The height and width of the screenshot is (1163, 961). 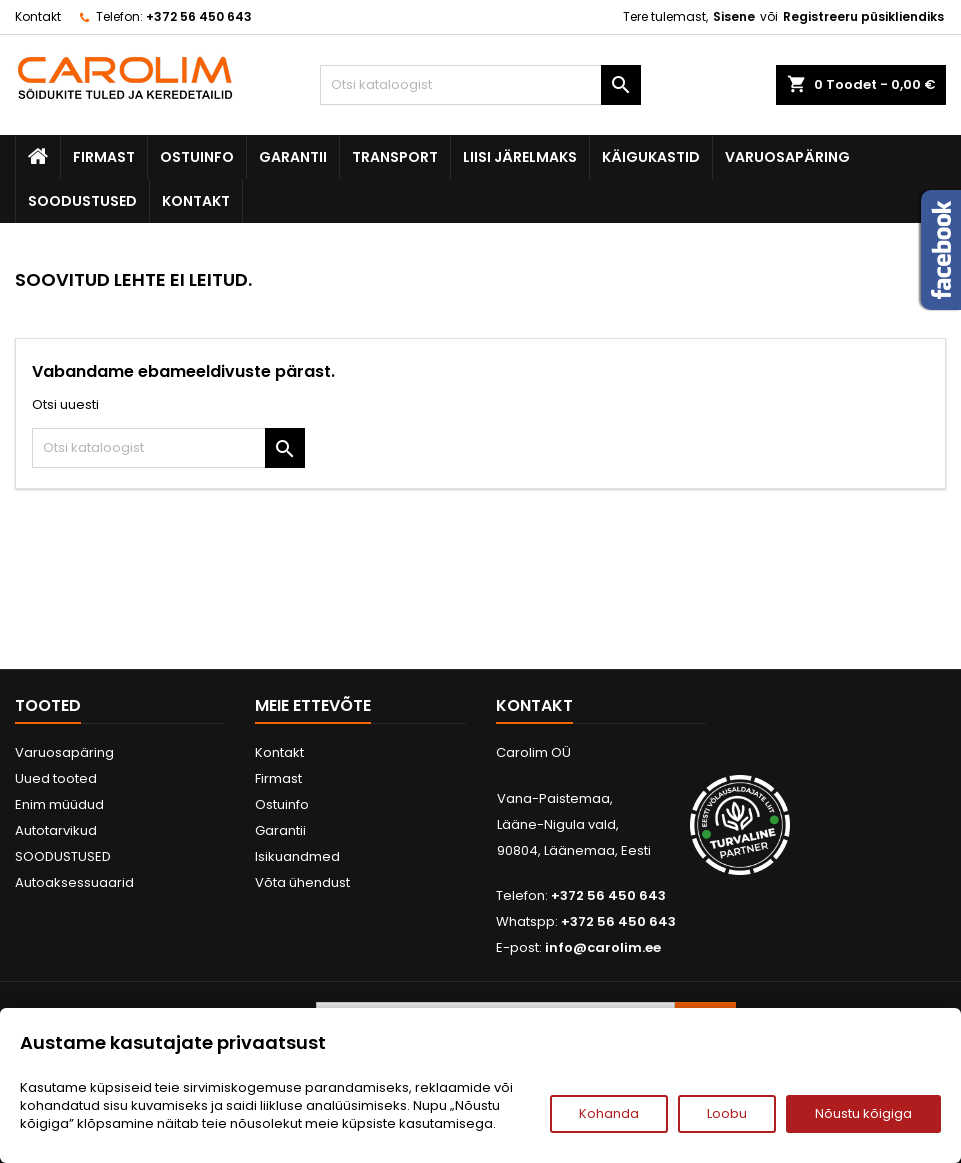 I want to click on Garantii, so click(x=293, y=157).